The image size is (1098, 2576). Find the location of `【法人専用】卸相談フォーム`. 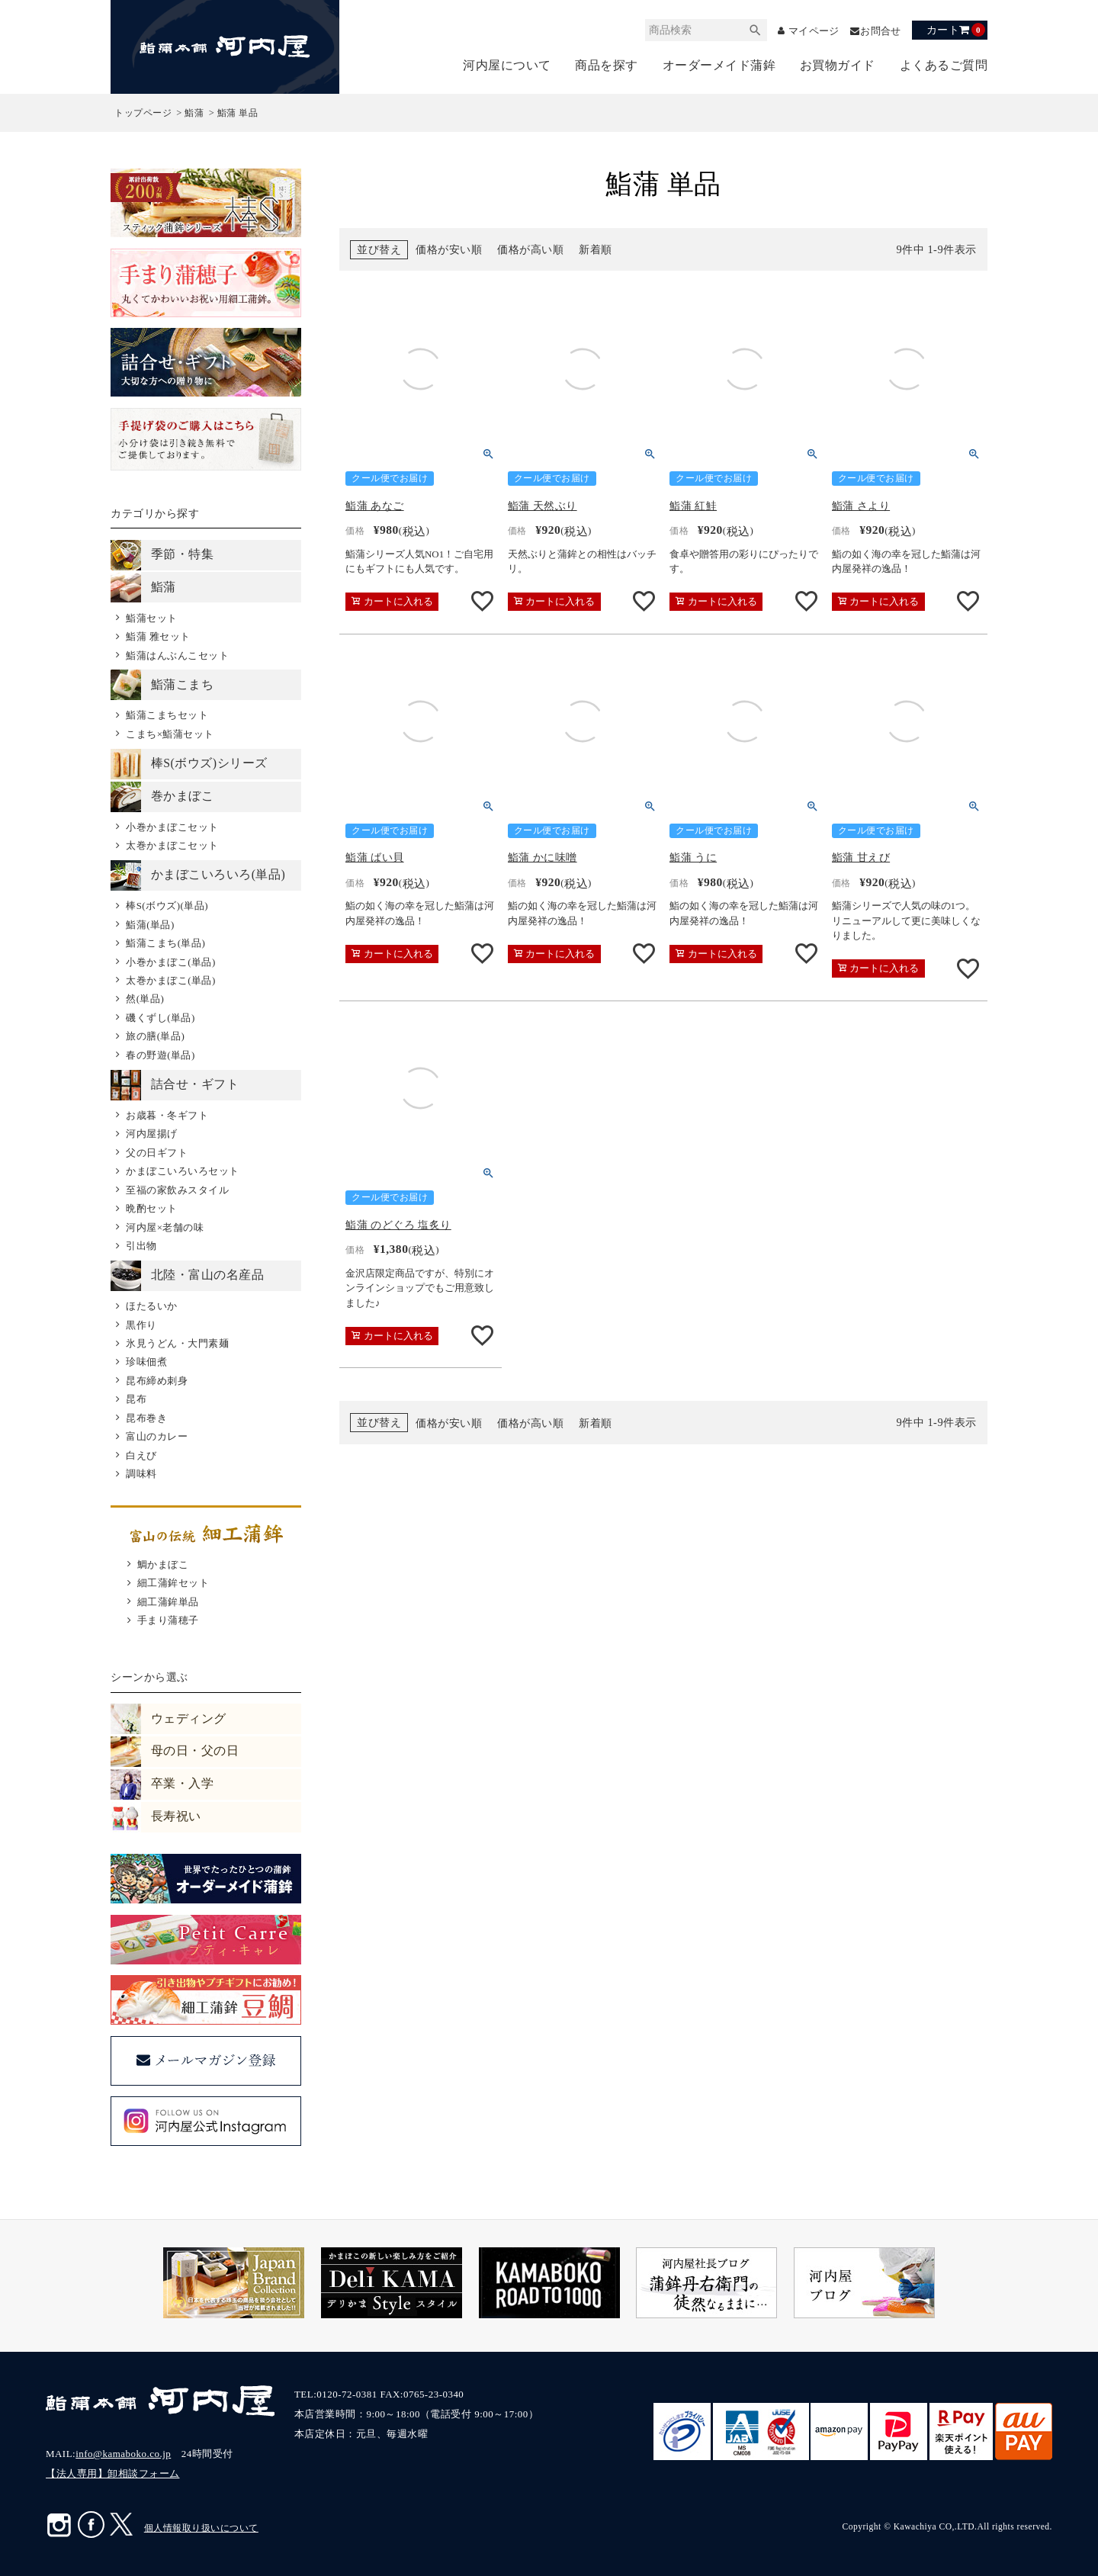

【法人専用】卸相談フォーム is located at coordinates (113, 2473).